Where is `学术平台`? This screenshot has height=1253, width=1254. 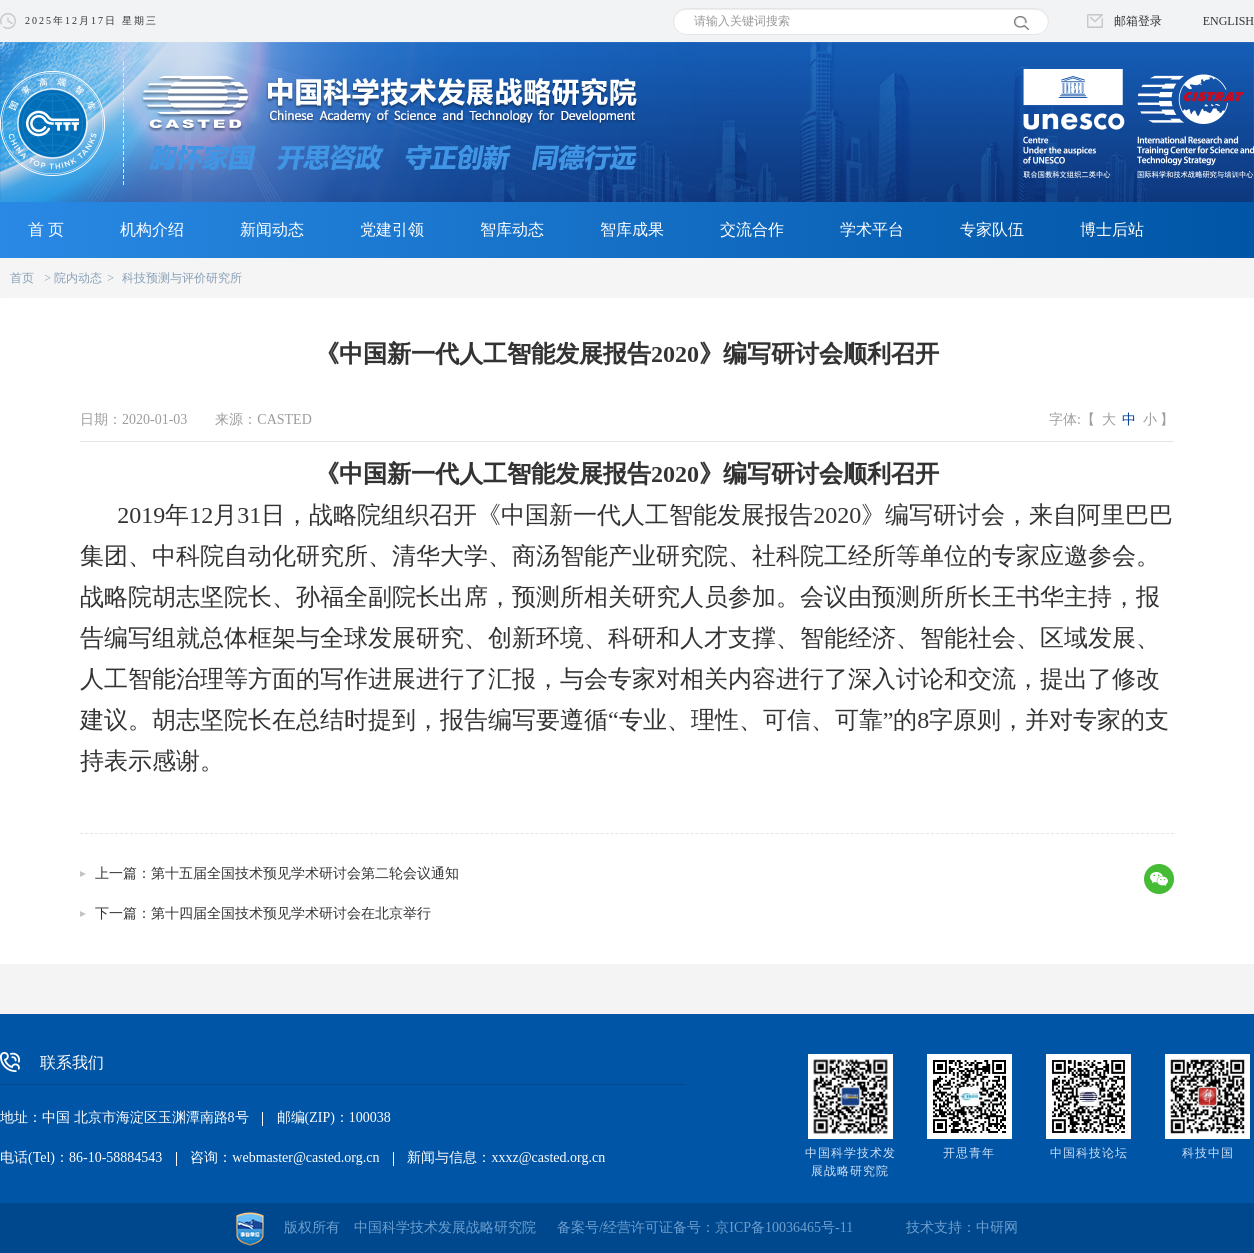
学术平台 is located at coordinates (872, 229).